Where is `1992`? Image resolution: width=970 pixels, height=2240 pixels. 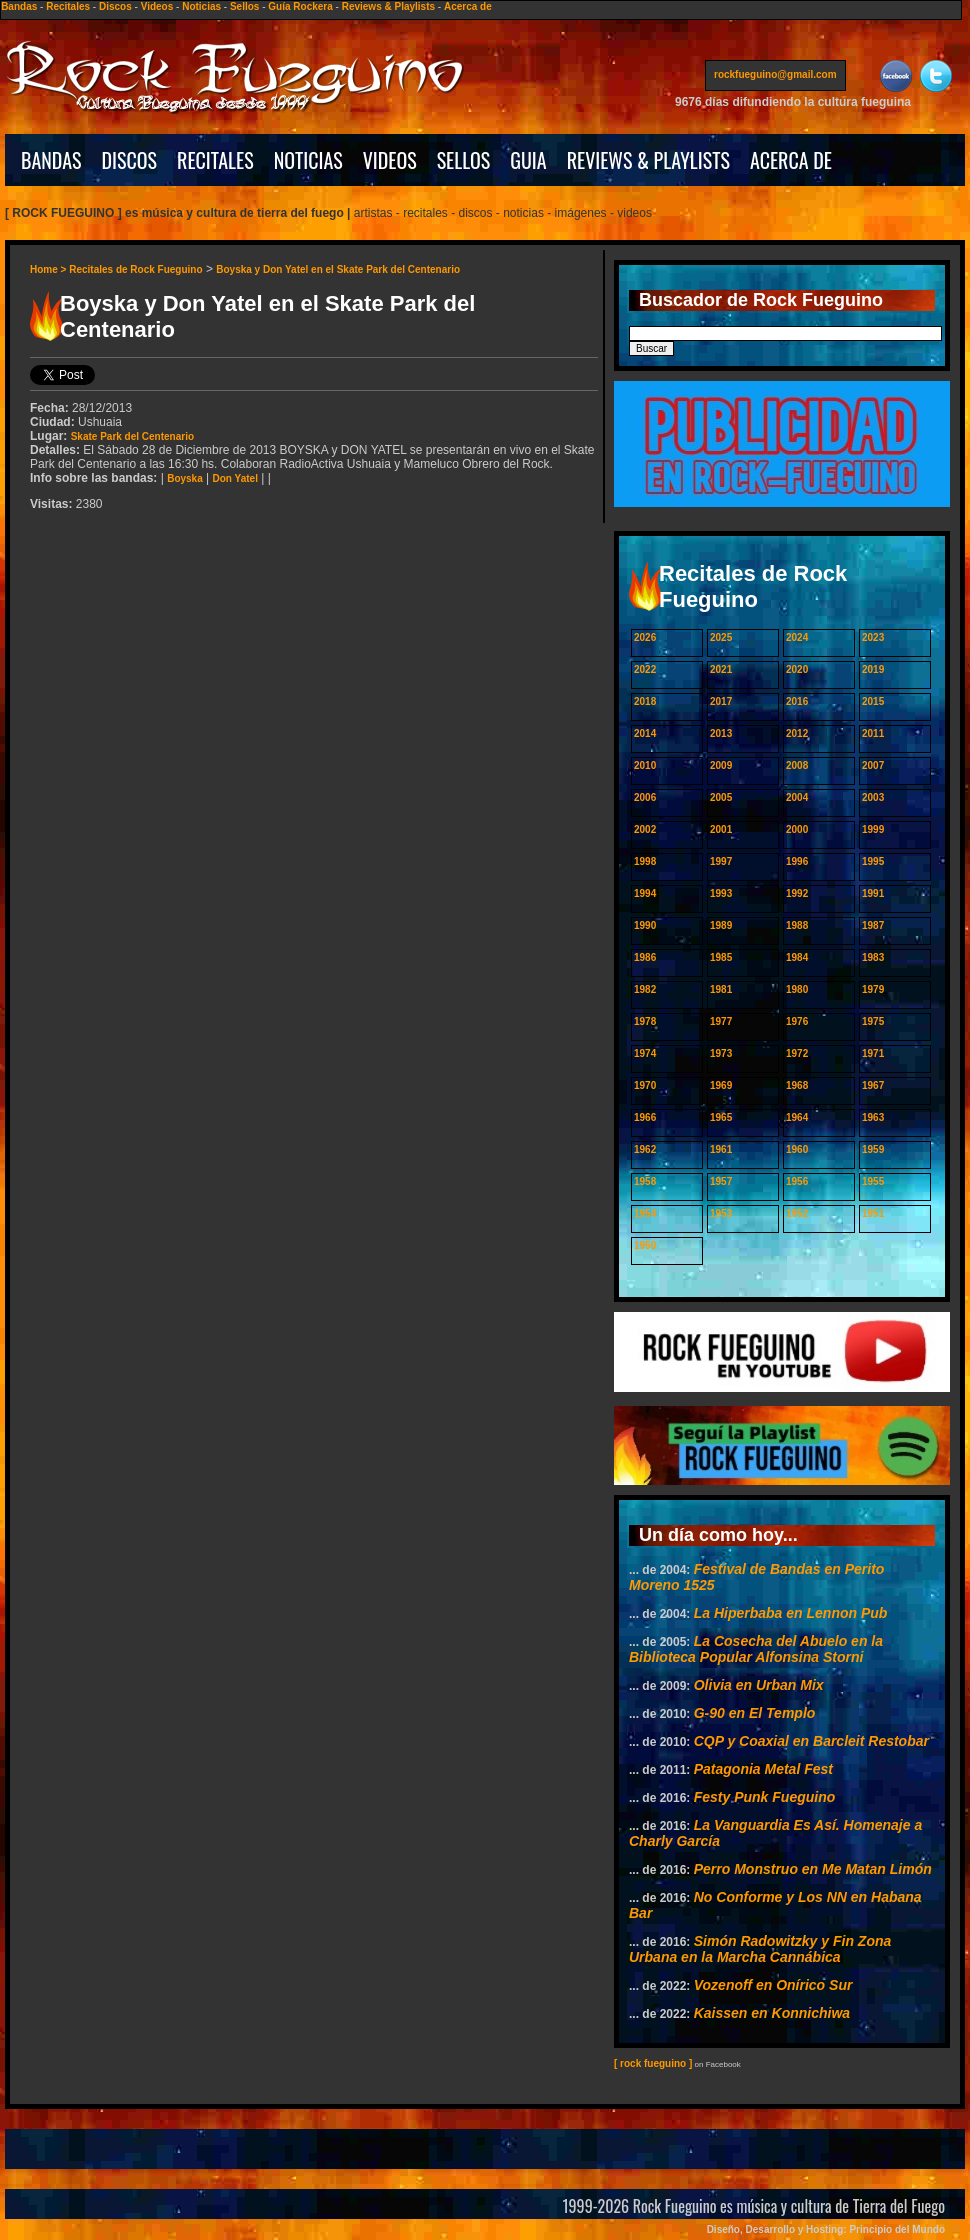
1992 is located at coordinates (797, 893).